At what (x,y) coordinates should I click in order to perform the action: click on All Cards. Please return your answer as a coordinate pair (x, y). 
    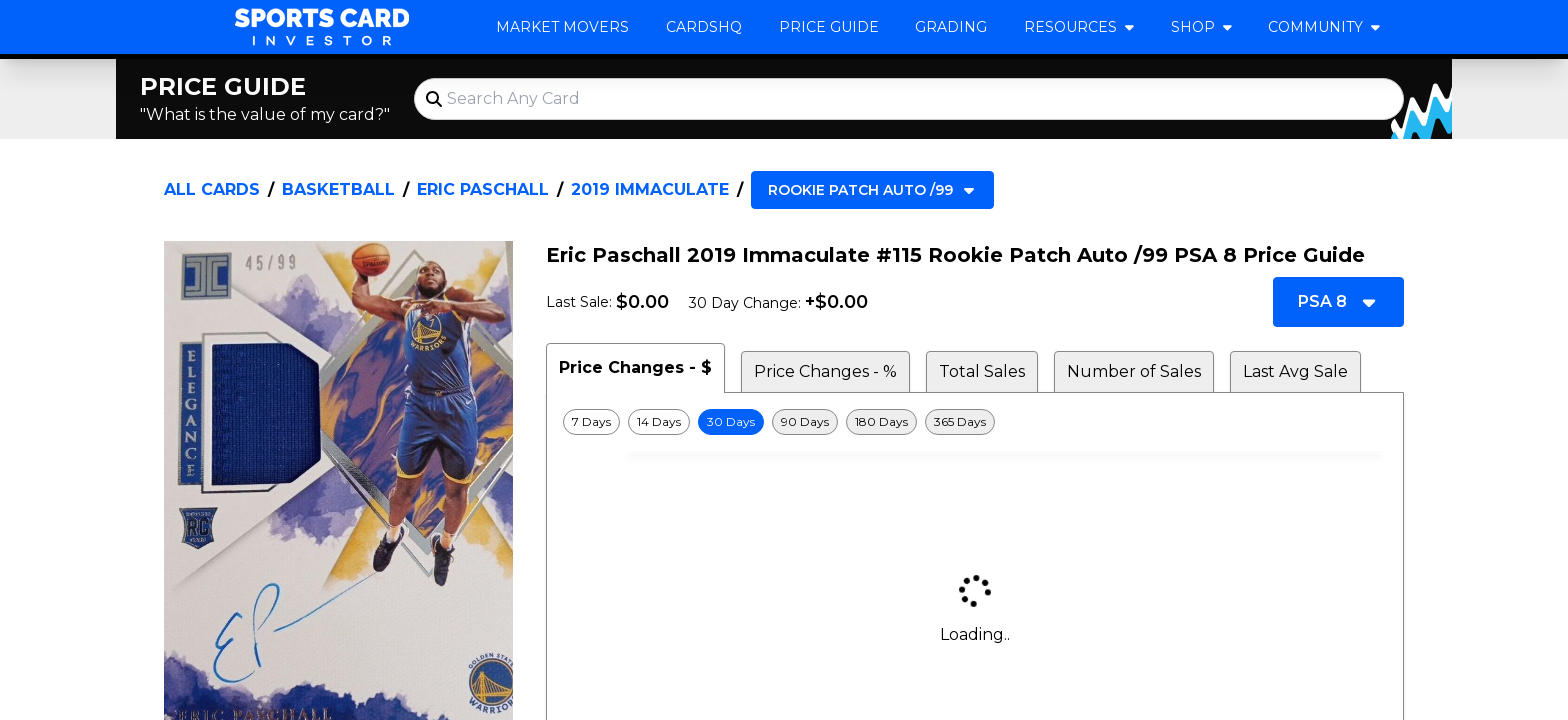
    Looking at the image, I should click on (212, 189).